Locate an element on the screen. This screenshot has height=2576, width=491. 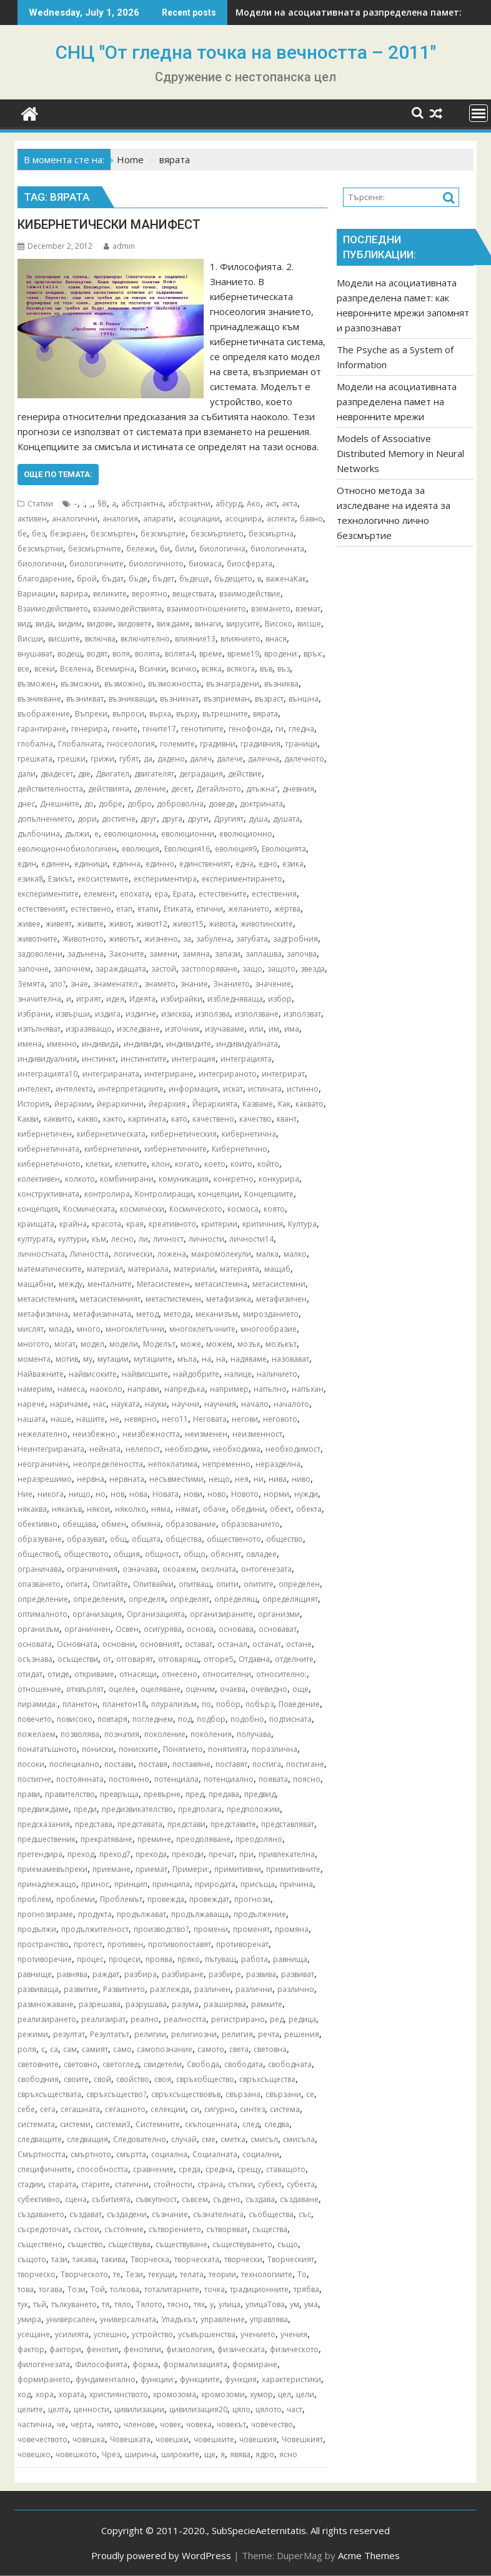
Знанието is located at coordinates (231, 984).